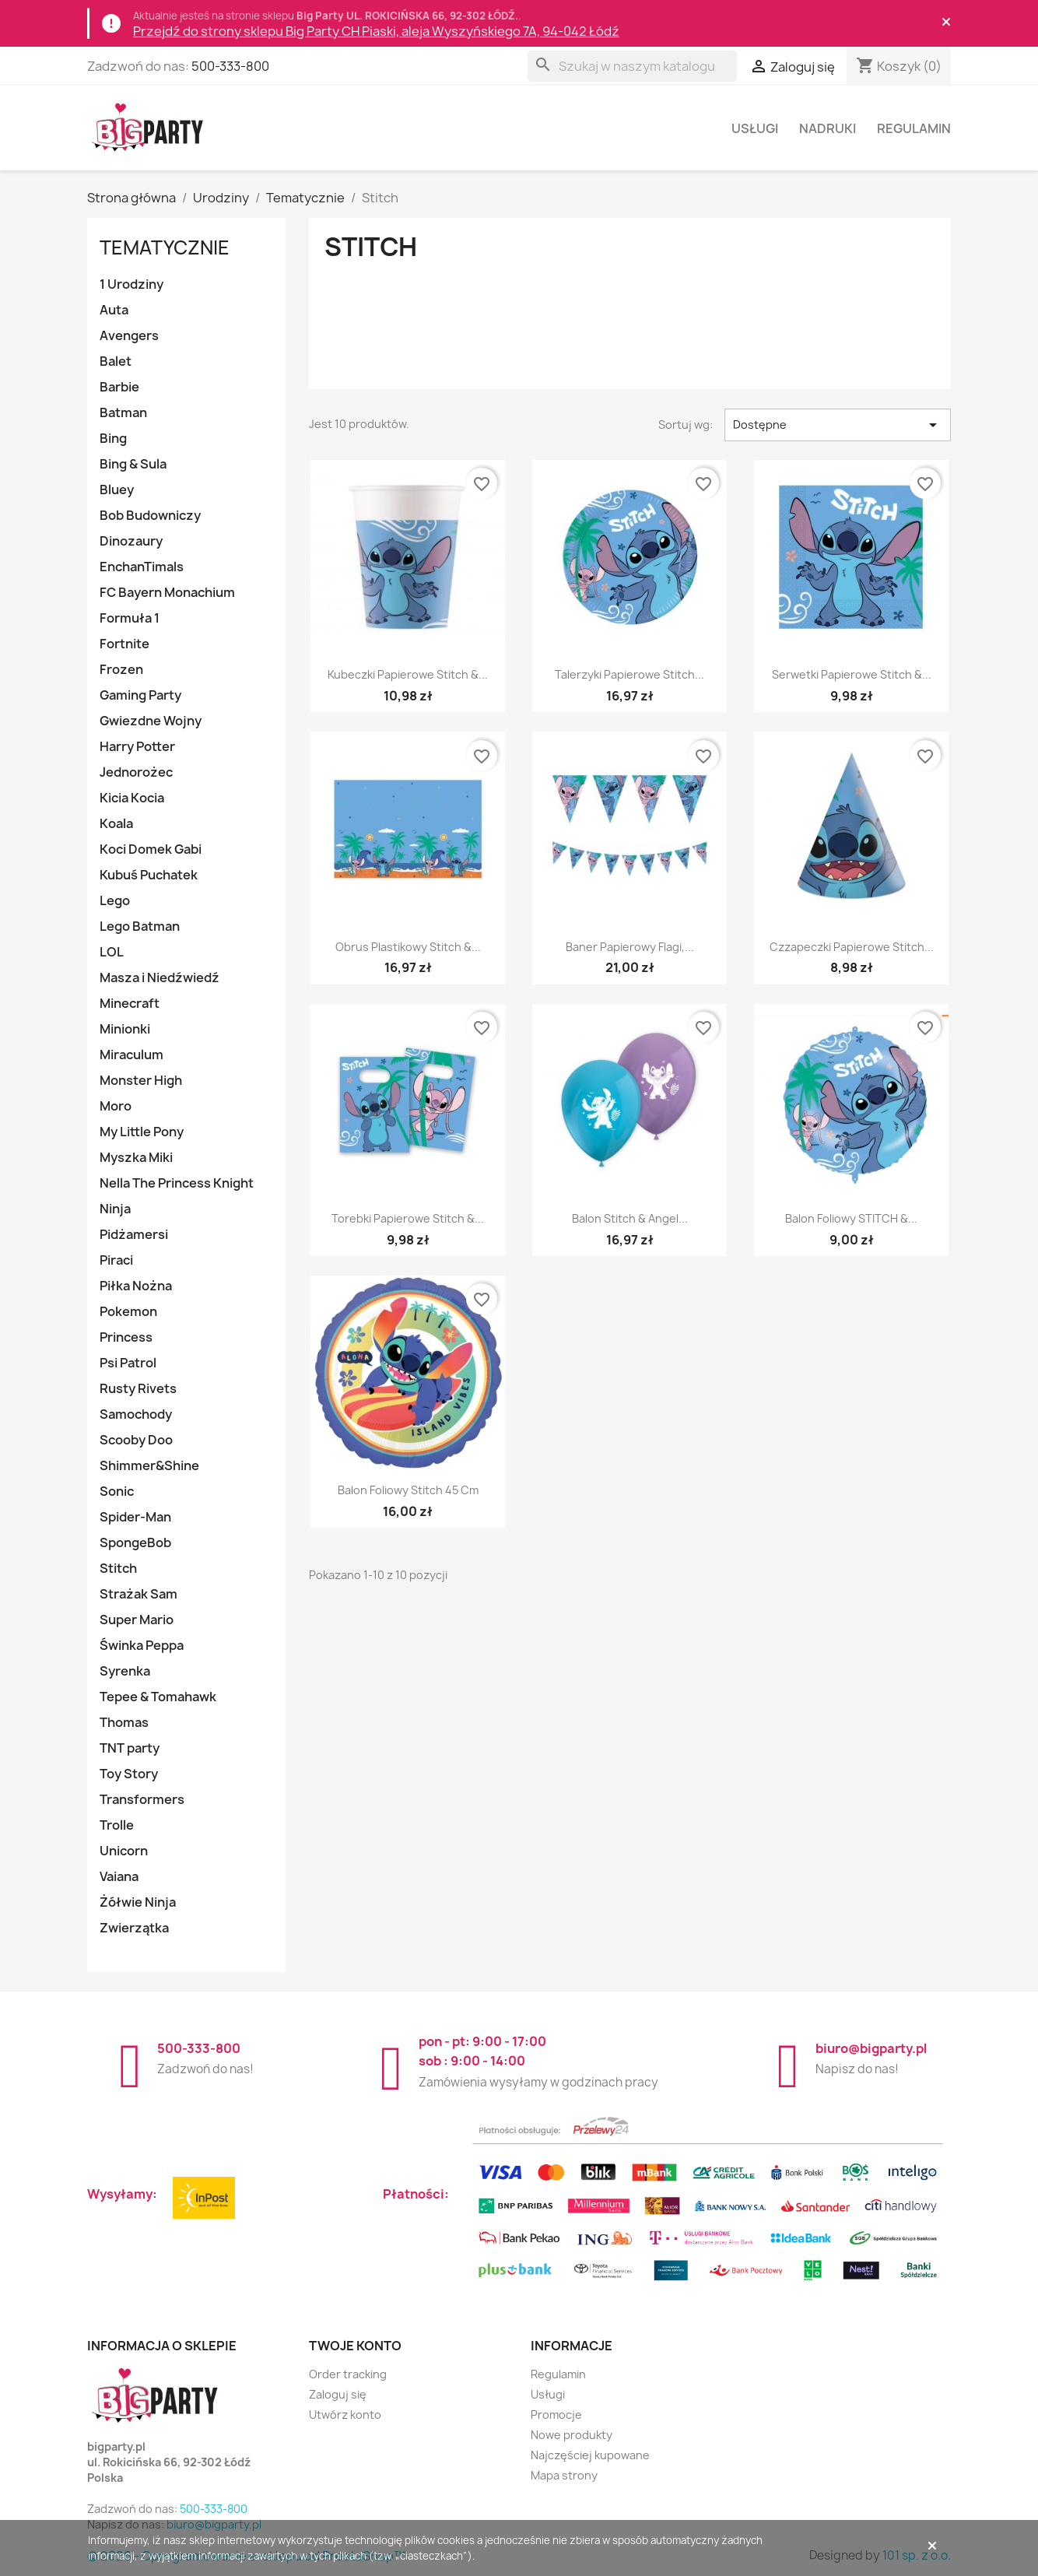 This screenshot has width=1038, height=2576. Describe the element at coordinates (116, 823) in the screenshot. I see `Koala` at that location.